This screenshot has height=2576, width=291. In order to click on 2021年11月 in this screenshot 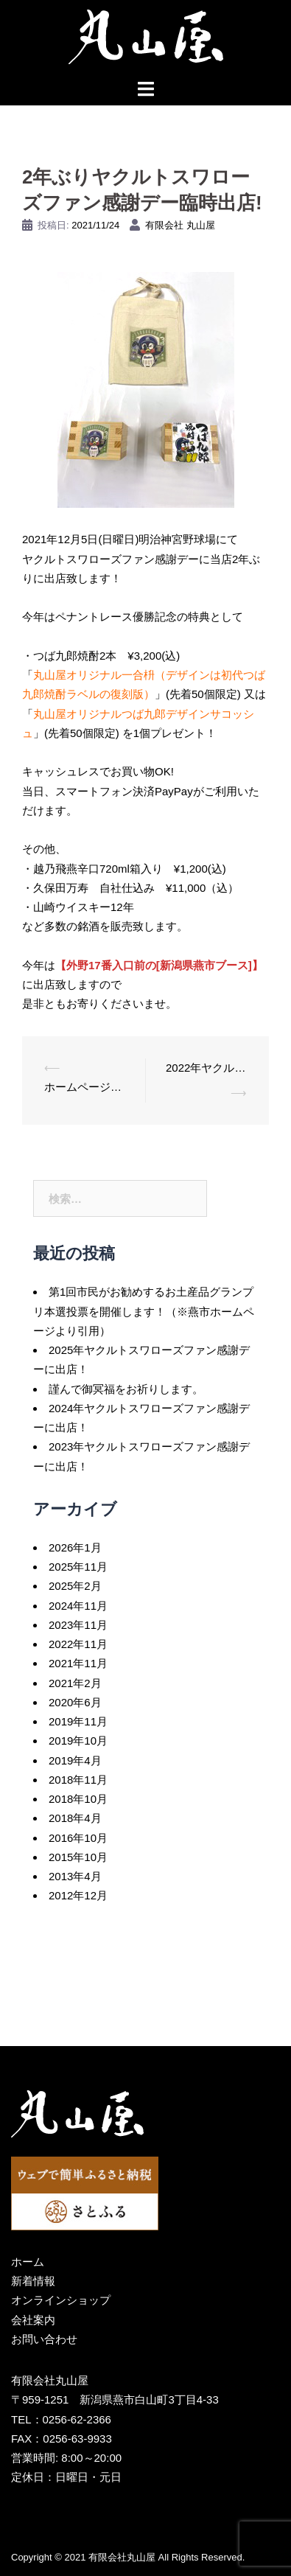, I will do `click(78, 1663)`.